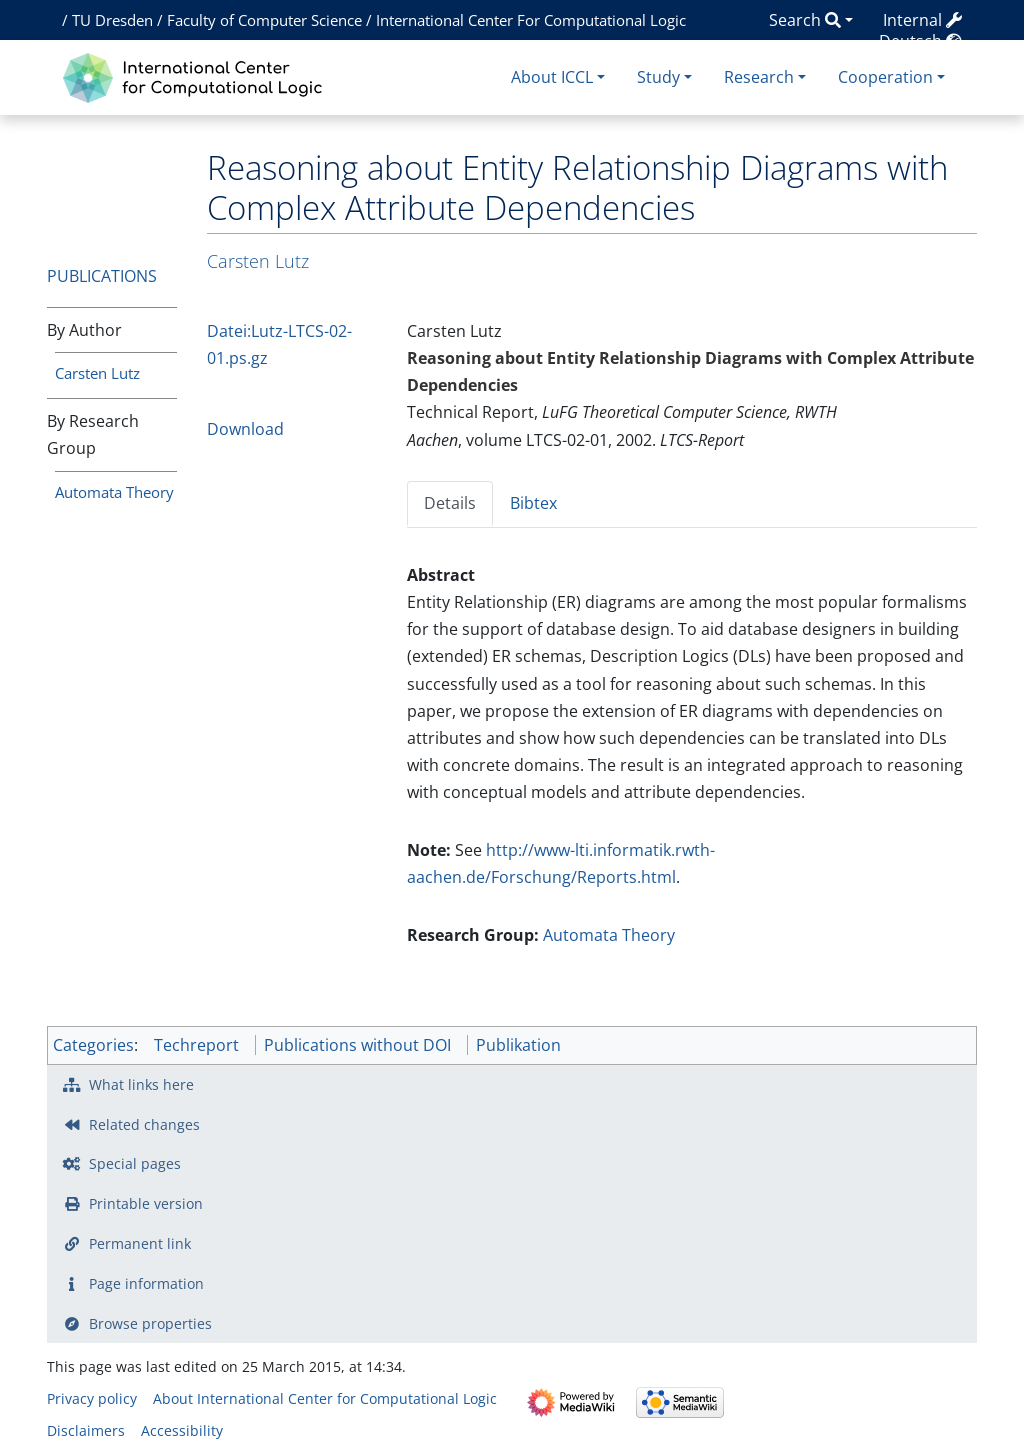 The width and height of the screenshot is (1024, 1447). I want to click on Carsten Lutz, so click(97, 373).